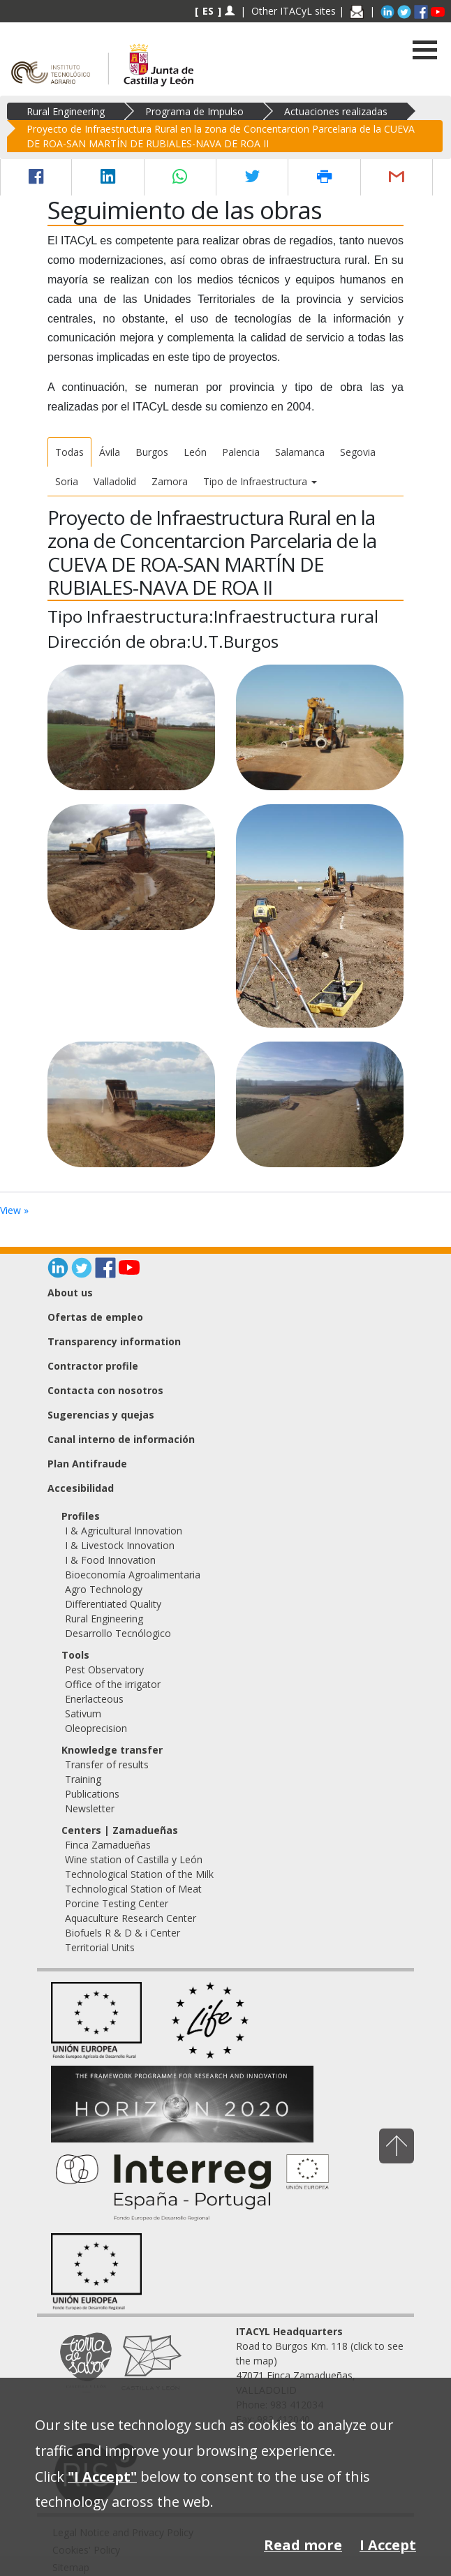 The image size is (451, 2576). Describe the element at coordinates (130, 1918) in the screenshot. I see `Aquaculture Research Center` at that location.